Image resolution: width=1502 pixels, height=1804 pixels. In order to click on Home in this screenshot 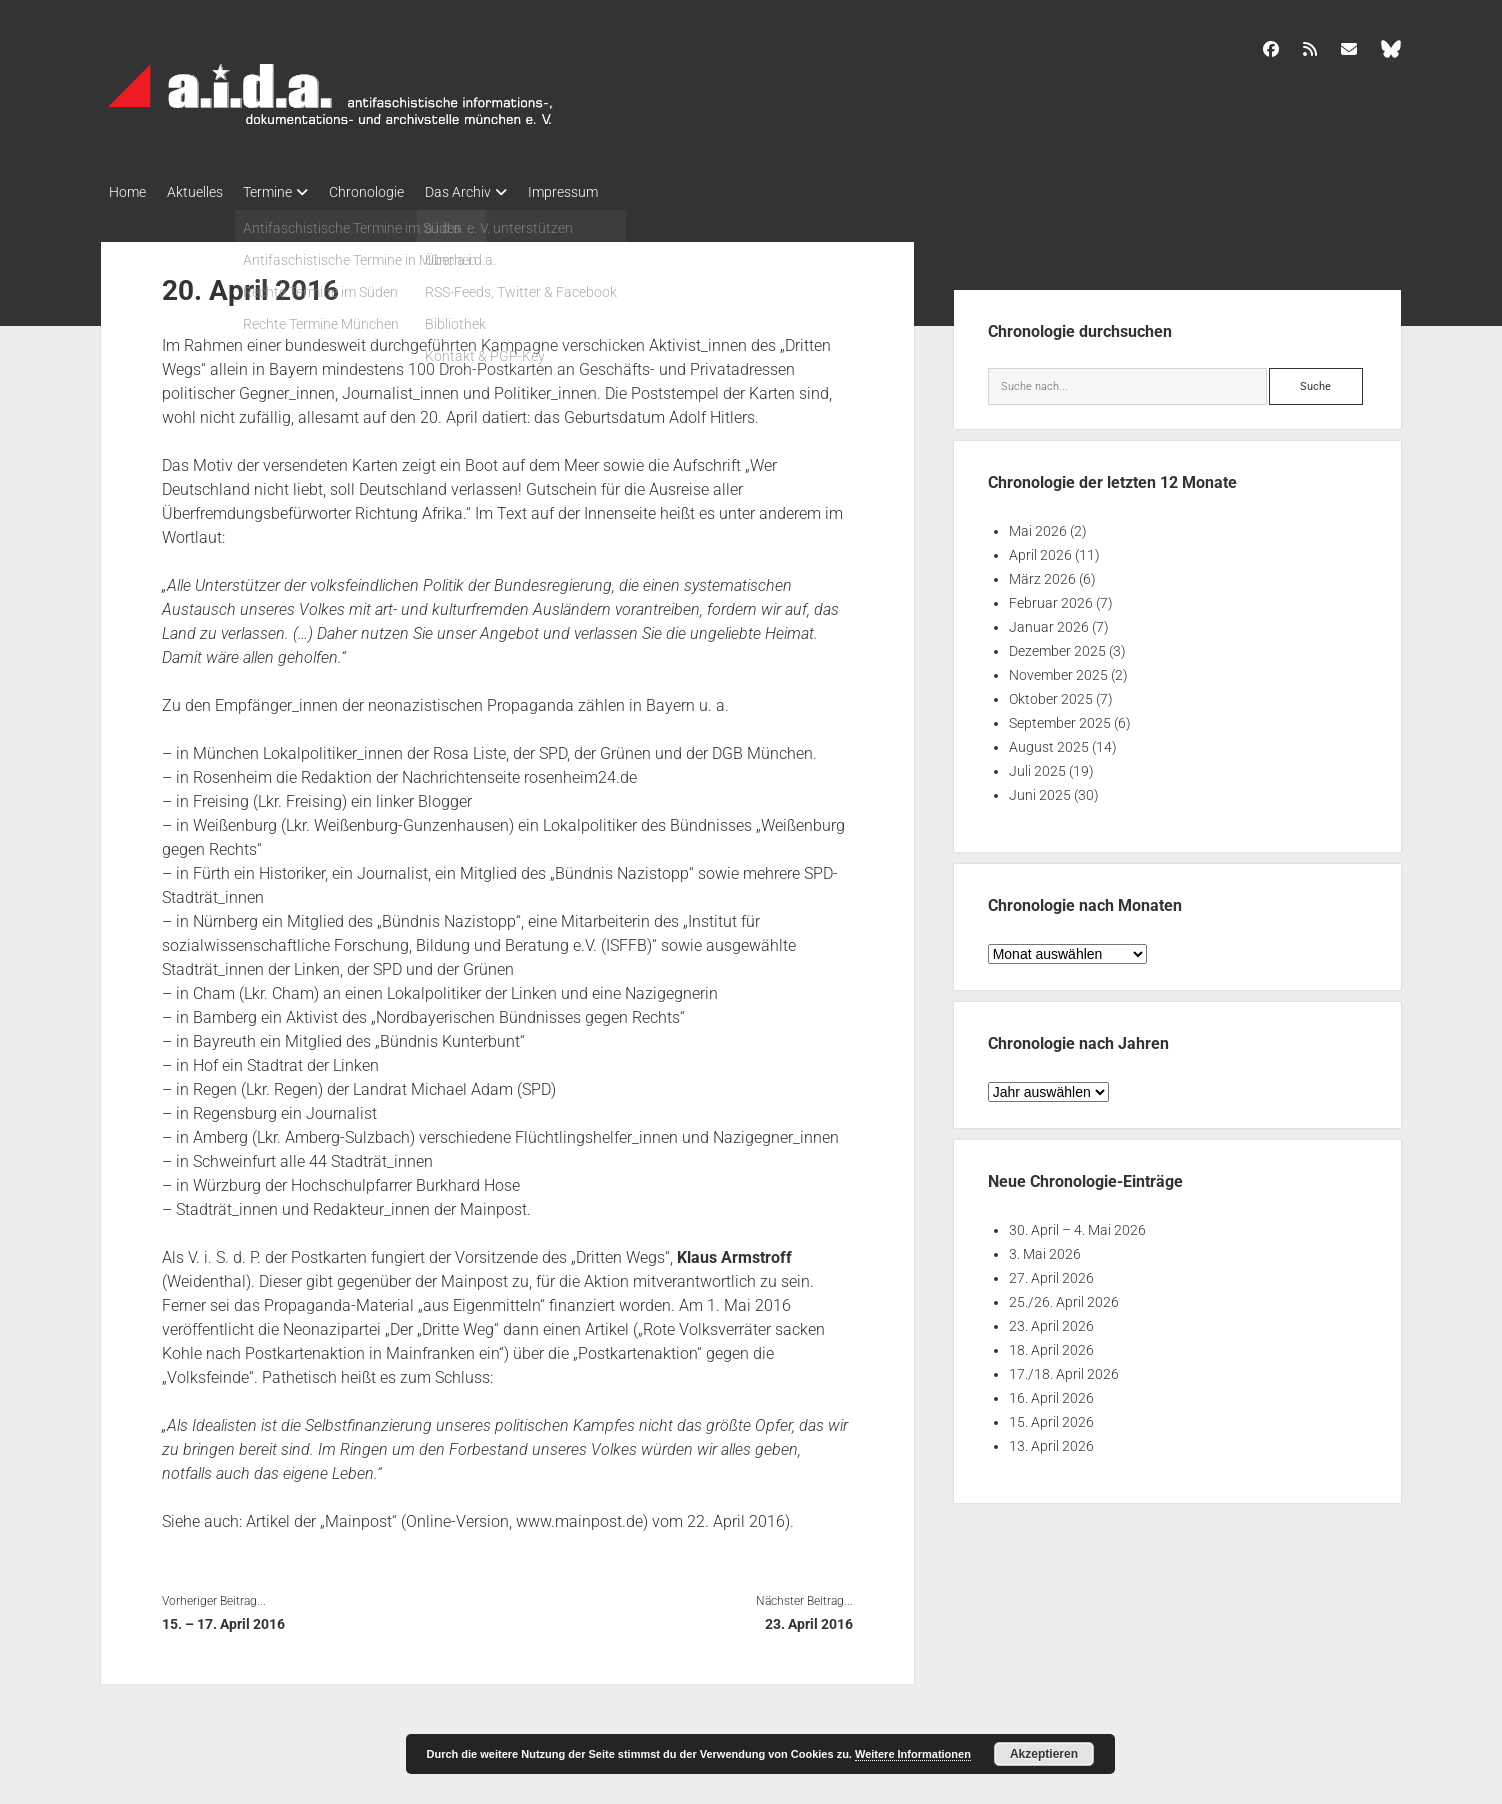, I will do `click(127, 192)`.